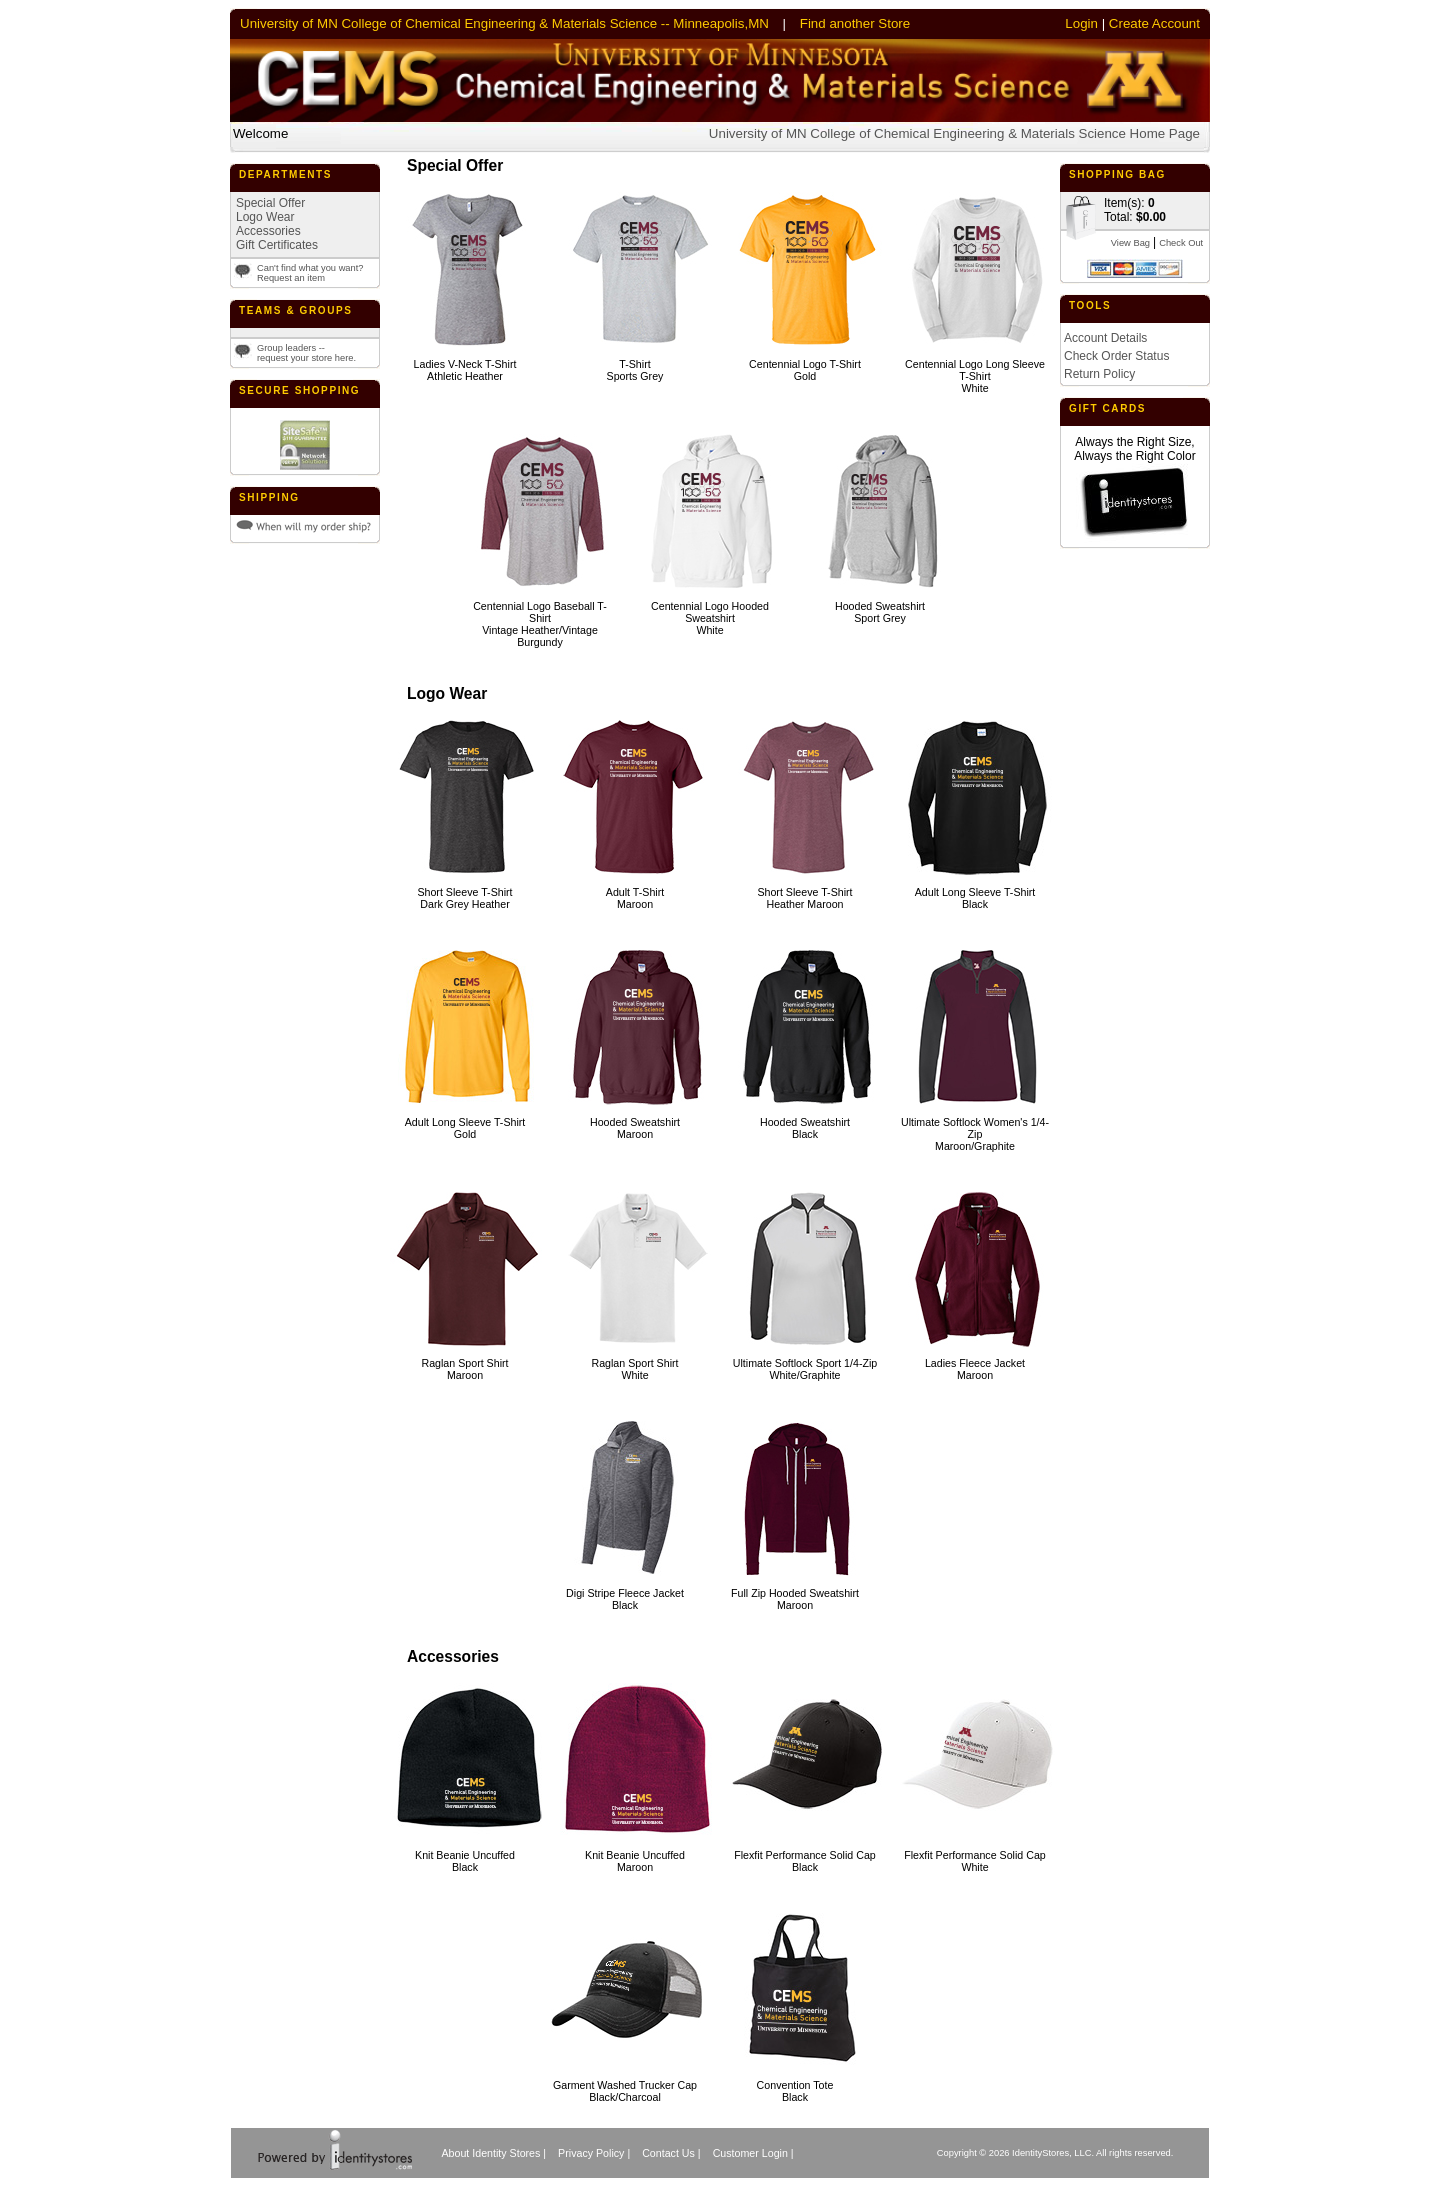  What do you see at coordinates (310, 273) in the screenshot?
I see `Can't find what you want?Request an item` at bounding box center [310, 273].